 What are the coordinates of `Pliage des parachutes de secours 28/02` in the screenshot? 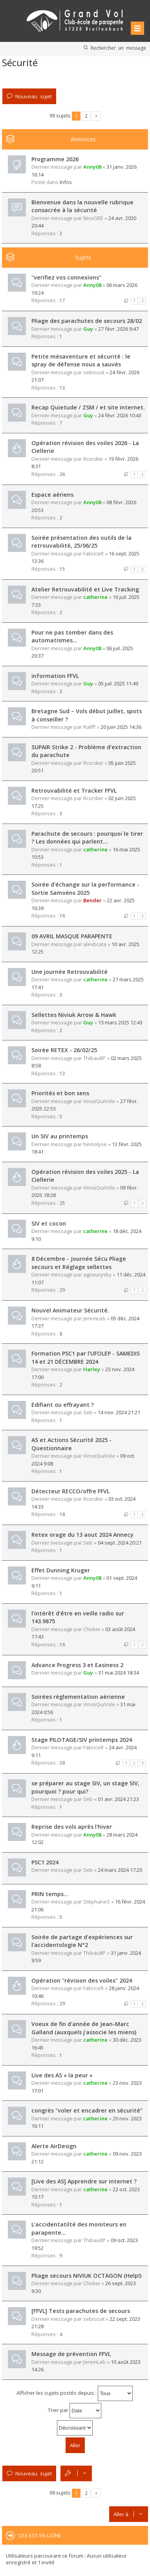 It's located at (86, 320).